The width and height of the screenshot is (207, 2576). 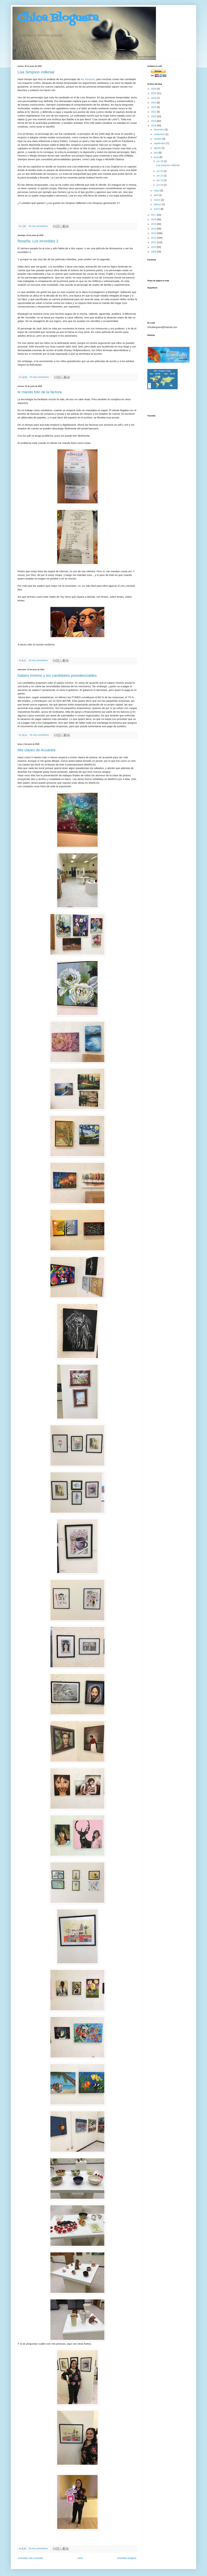 What do you see at coordinates (154, 237) in the screenshot?
I see `2012` at bounding box center [154, 237].